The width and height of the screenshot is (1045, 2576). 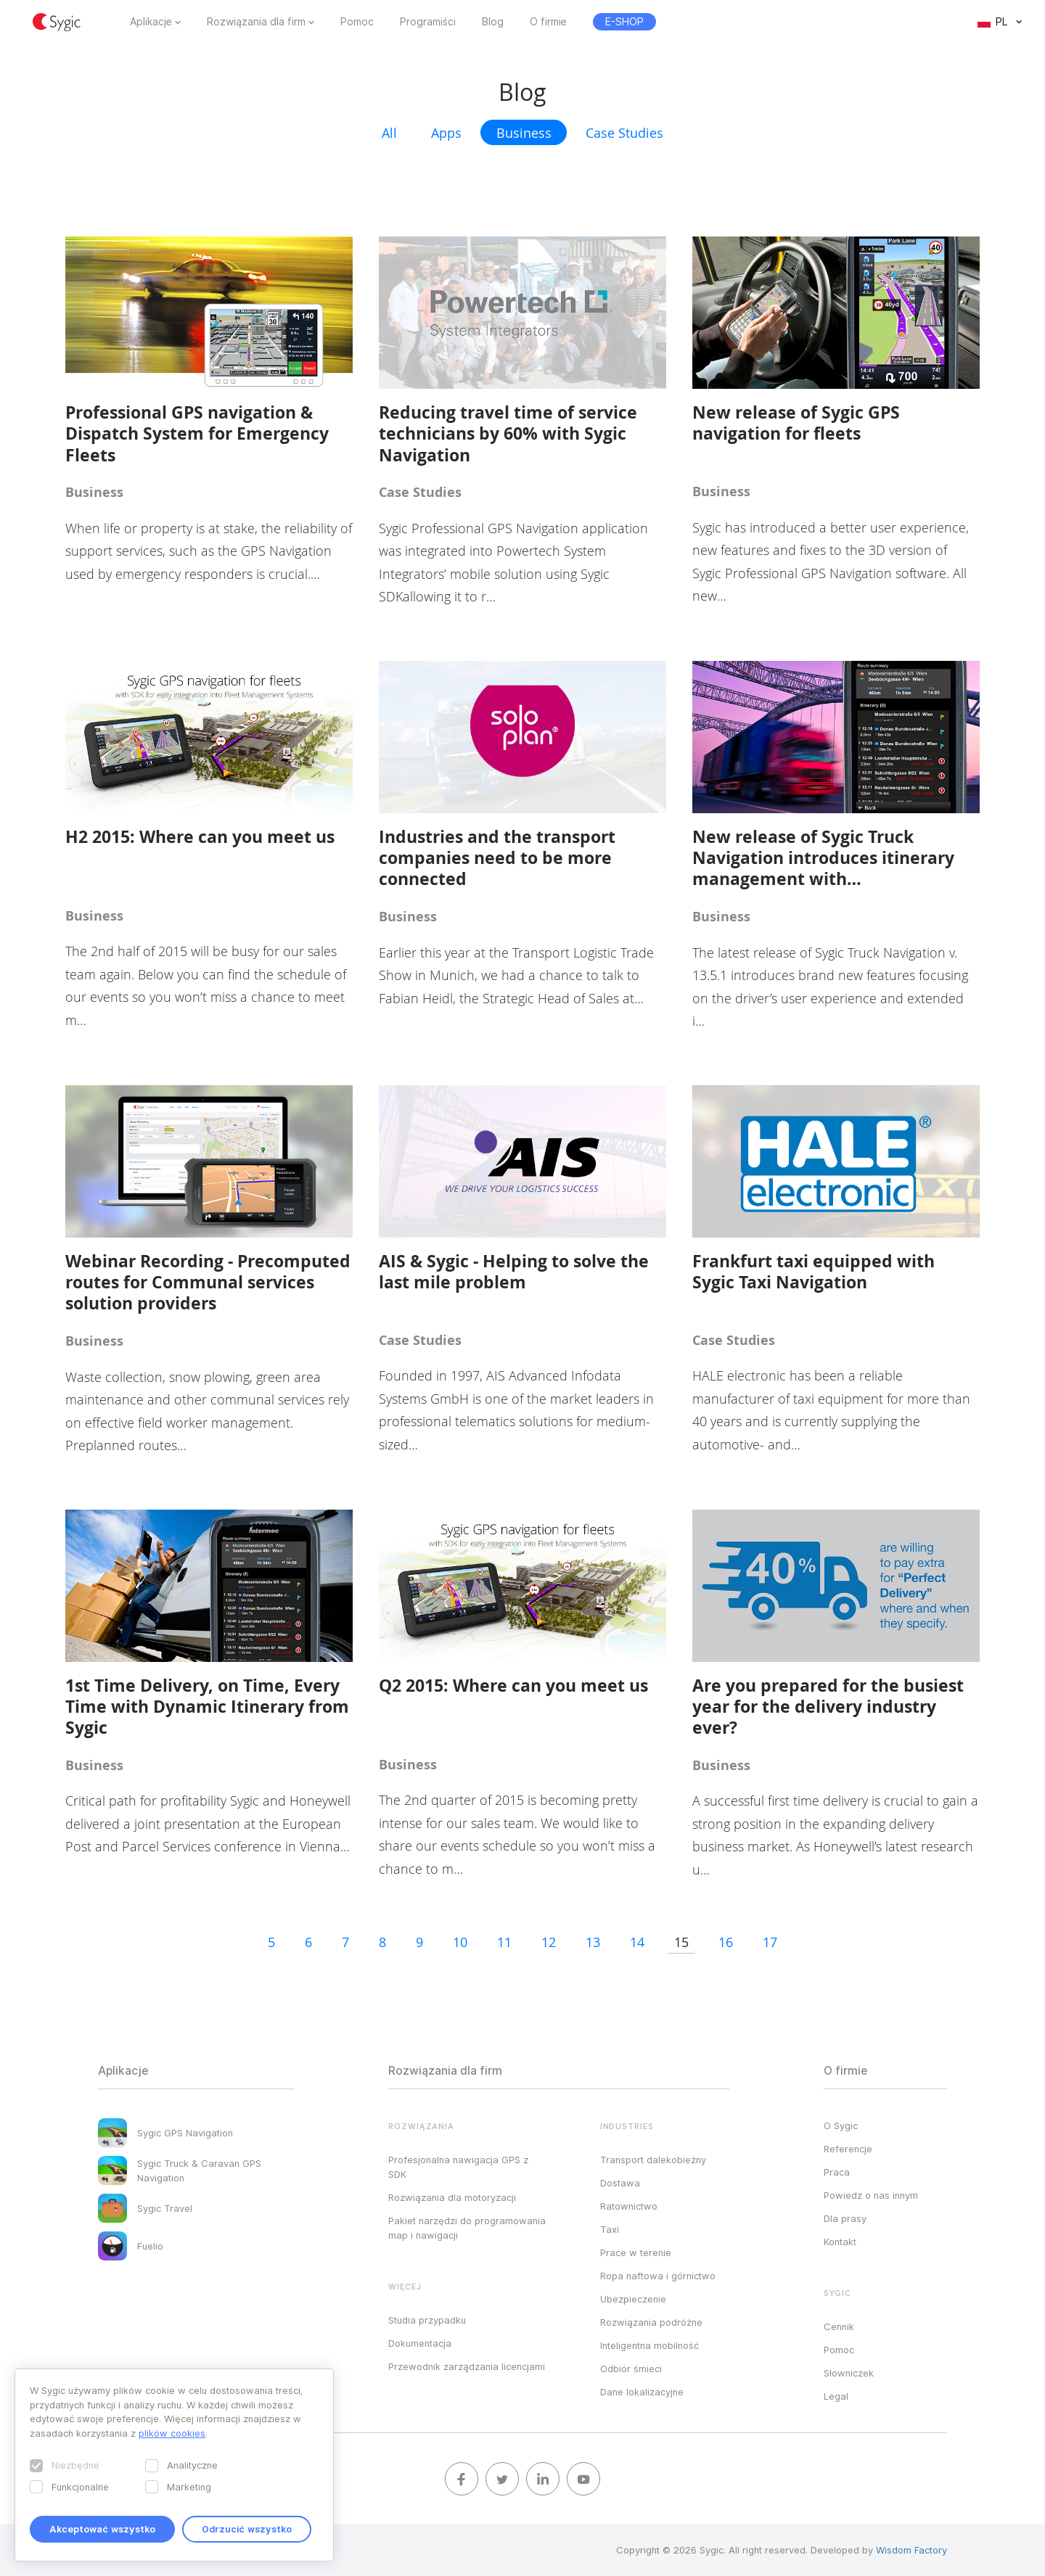 I want to click on 10, so click(x=460, y=1942).